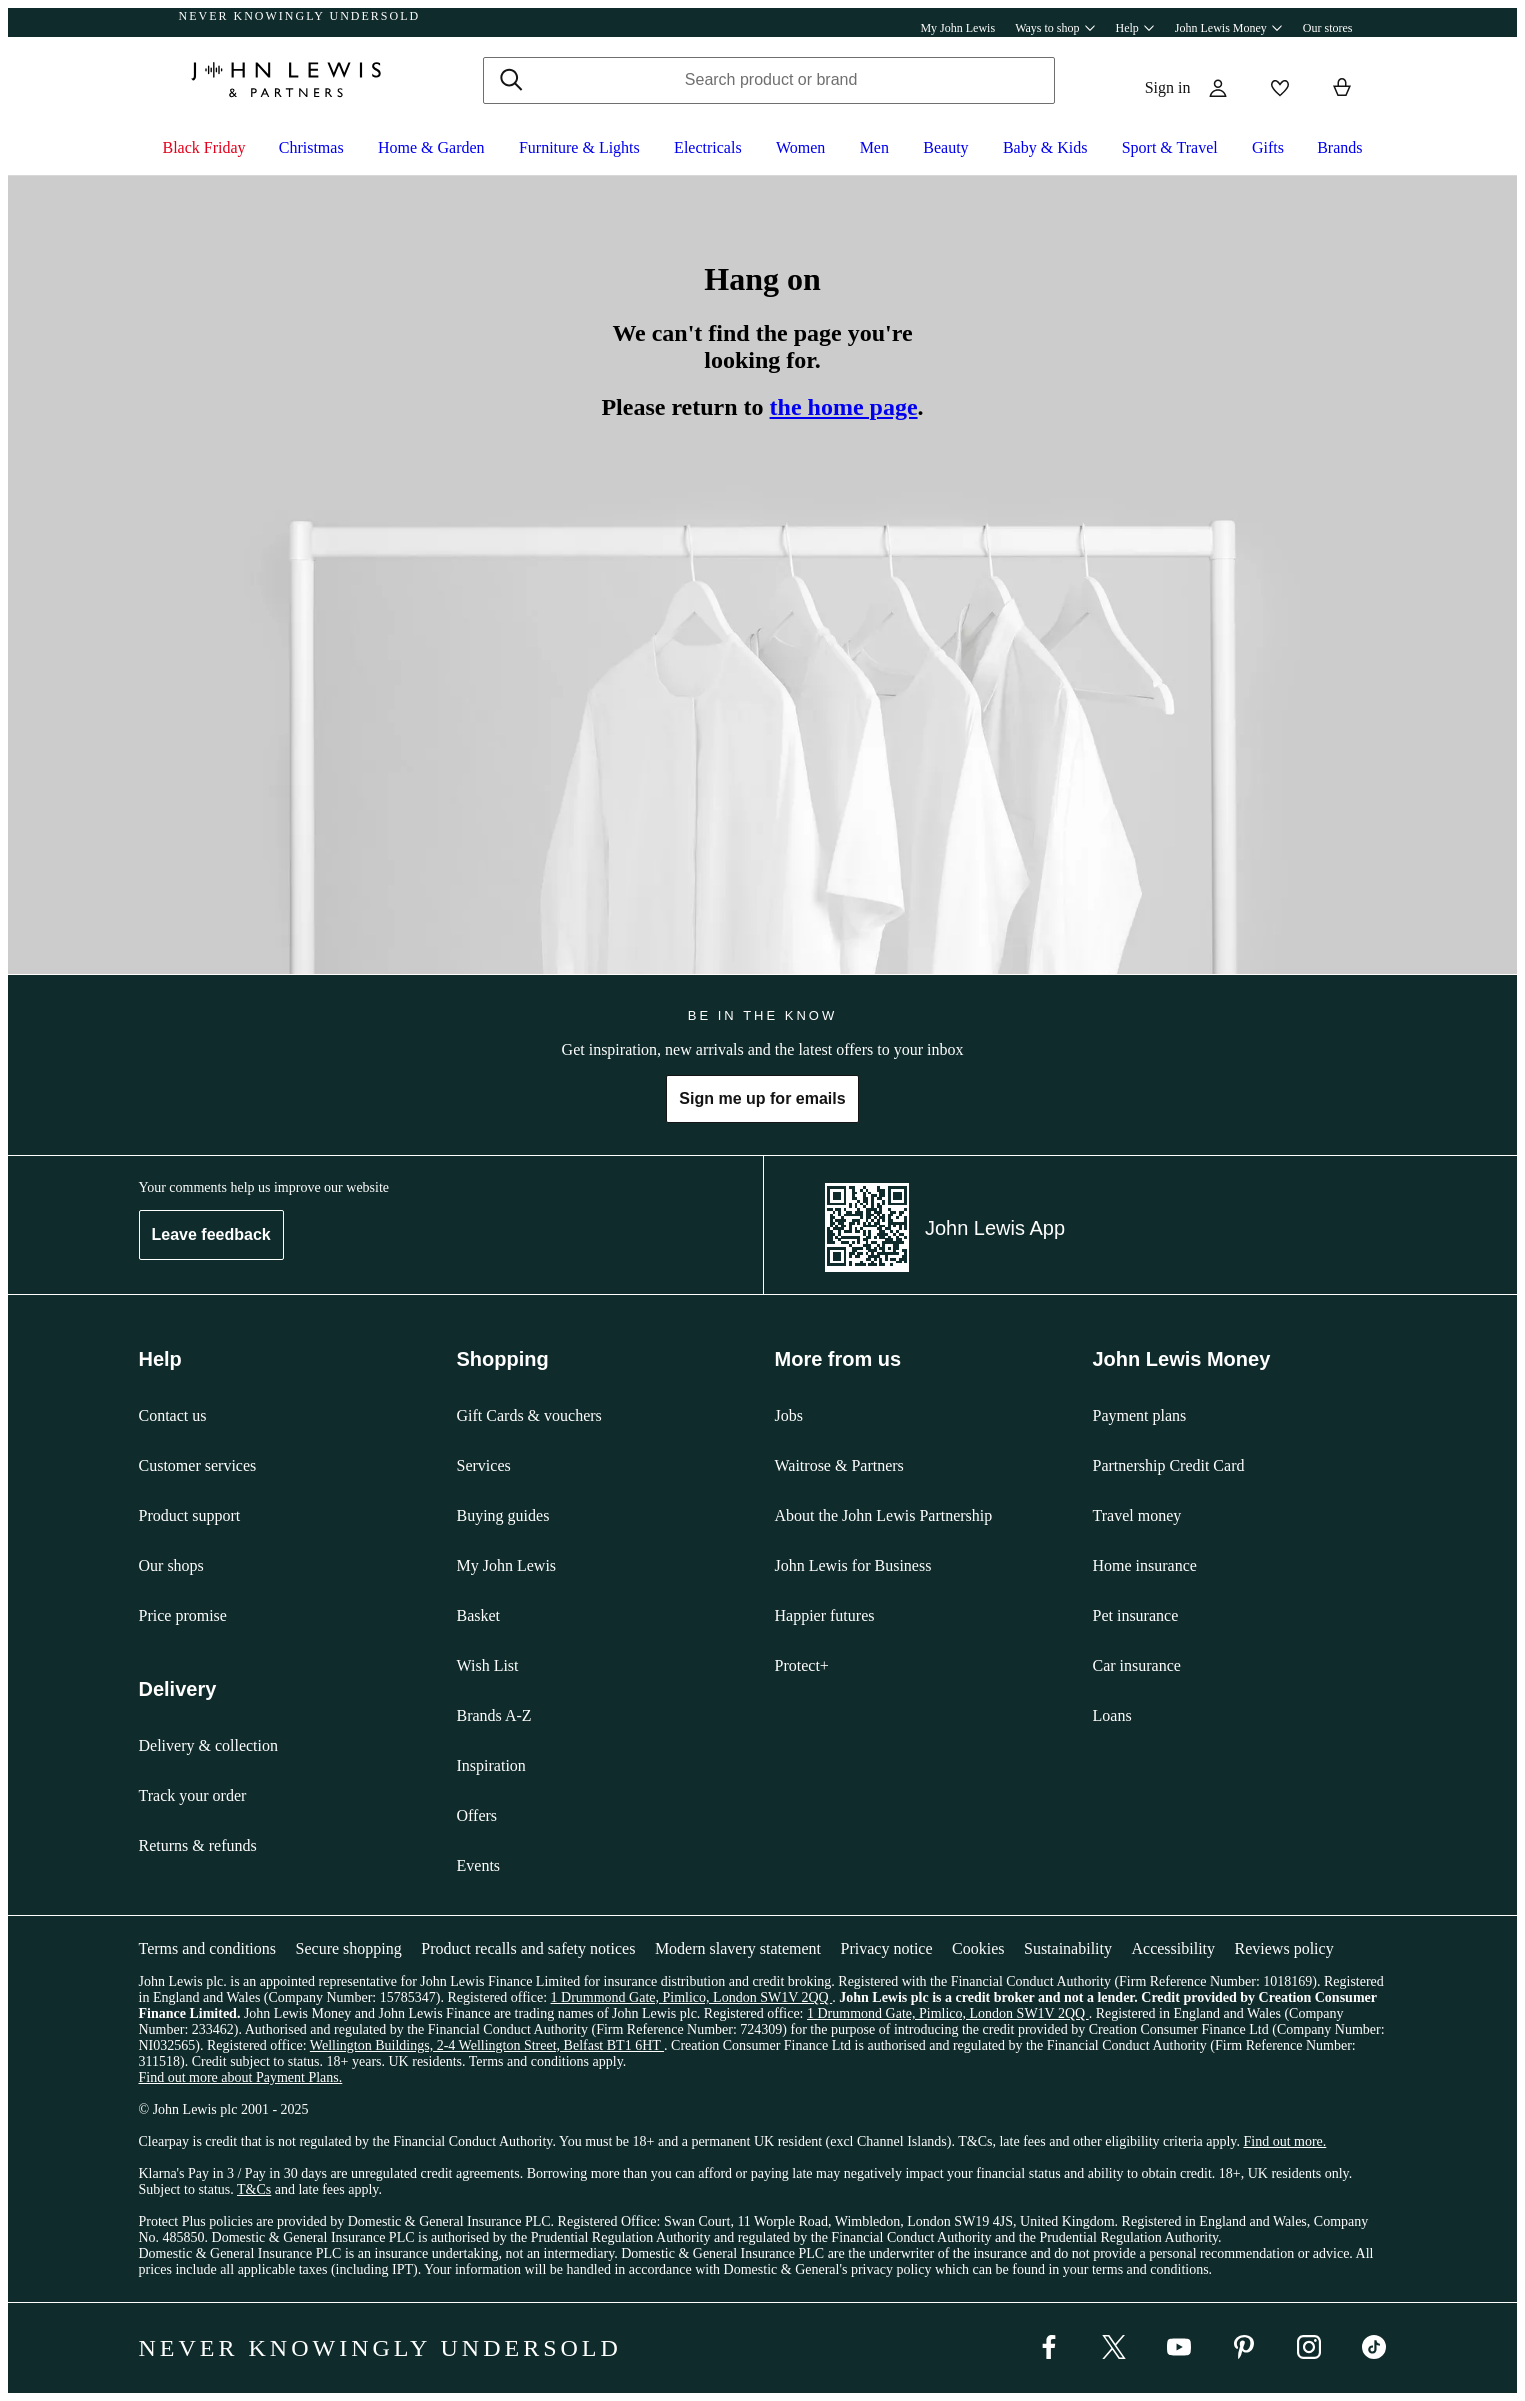 The height and width of the screenshot is (2401, 1525). Describe the element at coordinates (874, 147) in the screenshot. I see `Men` at that location.